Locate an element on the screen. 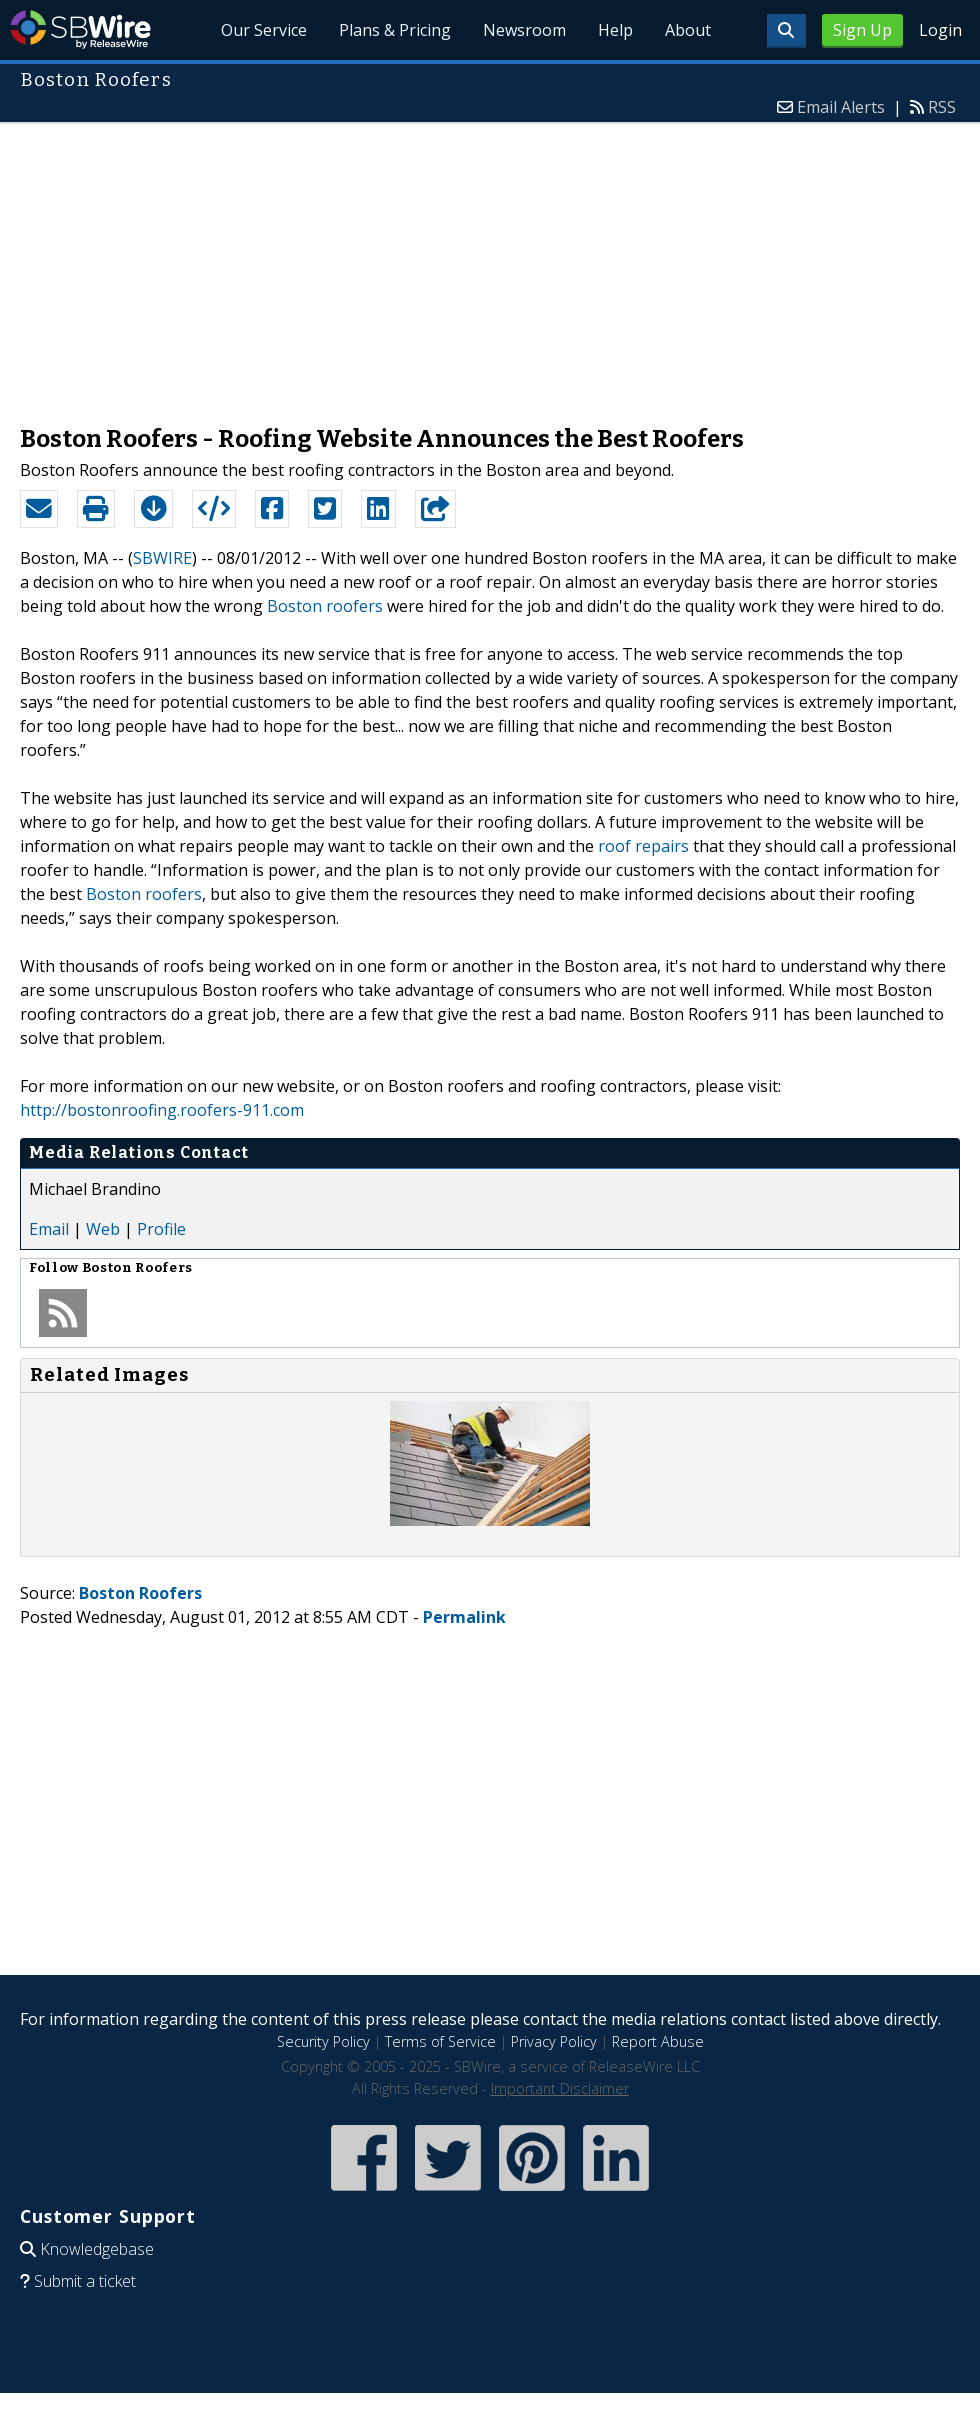 The image size is (980, 2421). Plans & Pricing is located at coordinates (395, 30).